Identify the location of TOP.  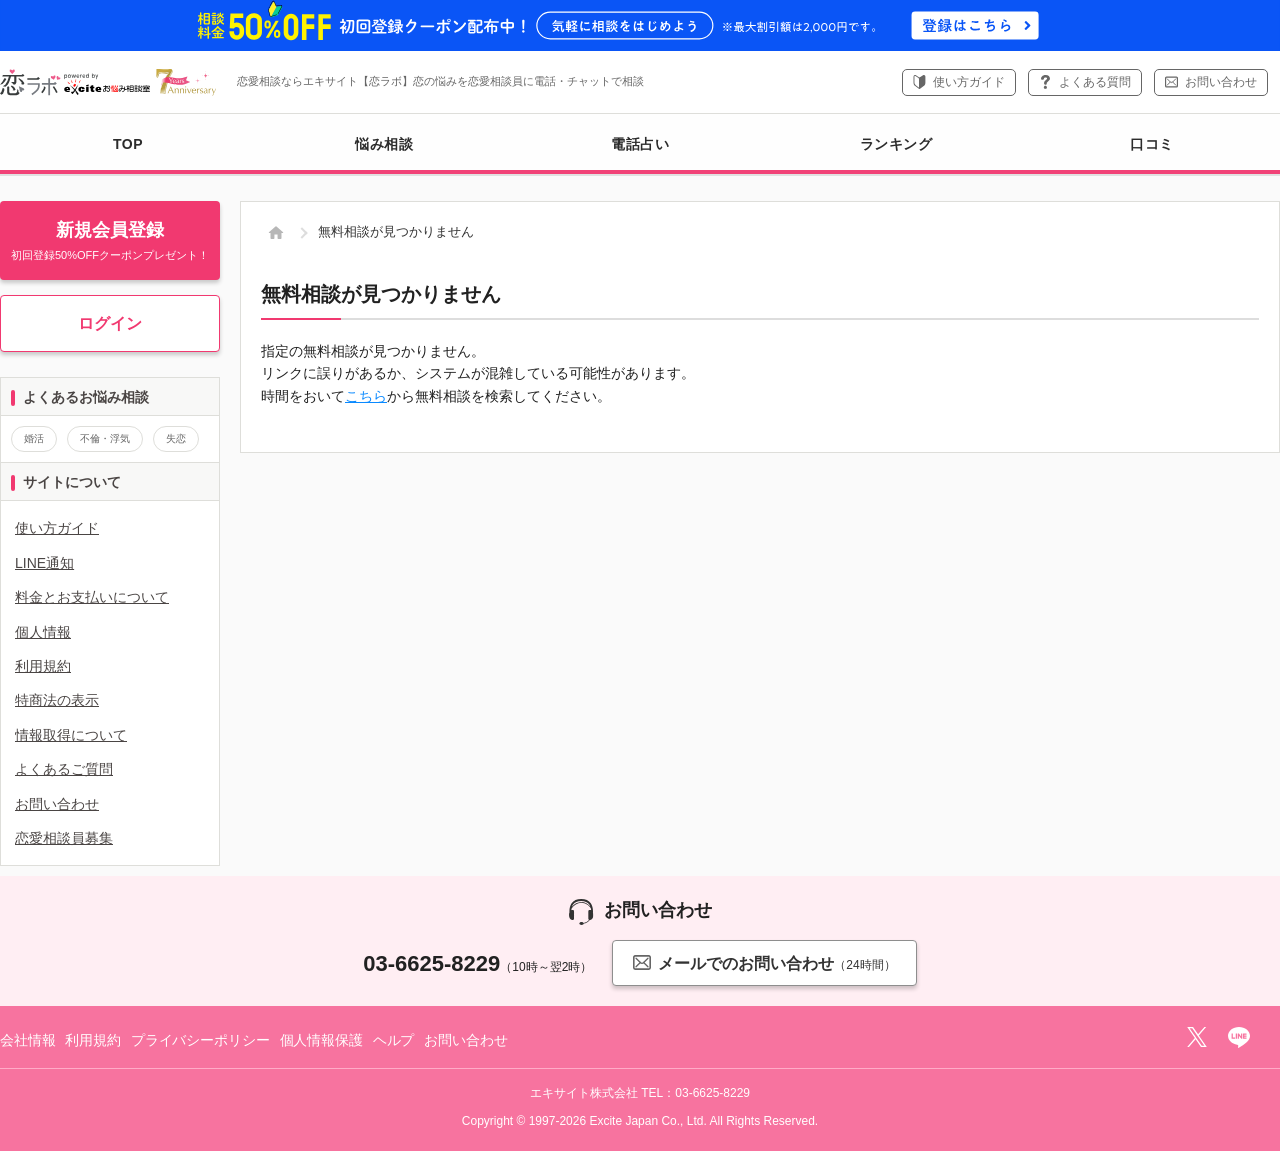
(128, 144).